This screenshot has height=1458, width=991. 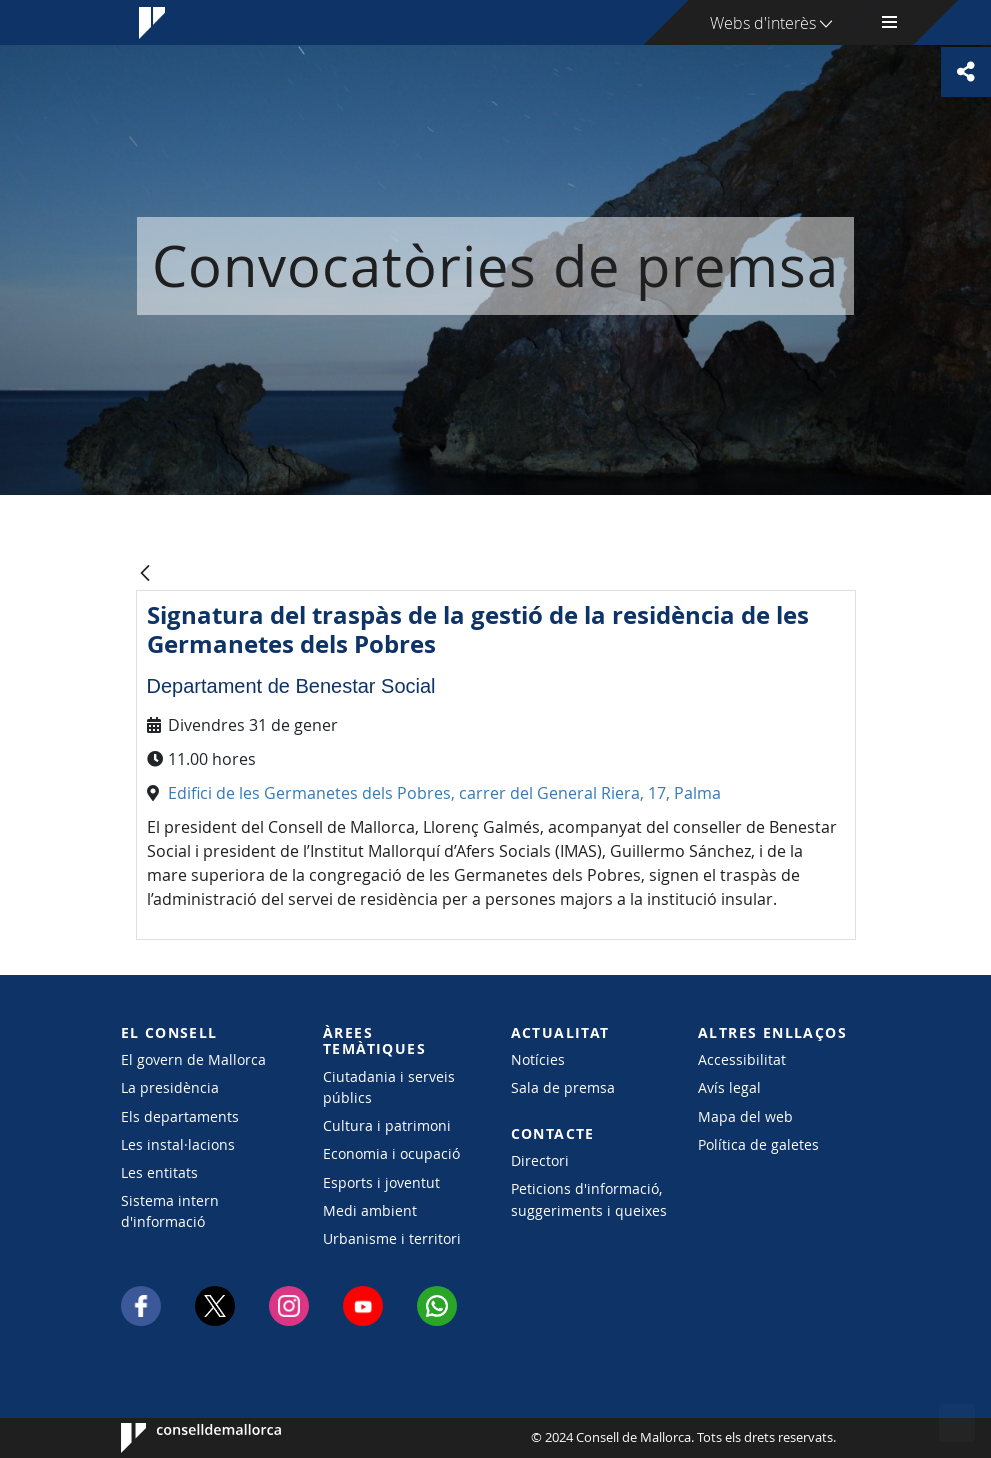 I want to click on Edifici de les Germanetes dels Pobres, carrer del General Riera, 17, Palma, so click(x=444, y=793).